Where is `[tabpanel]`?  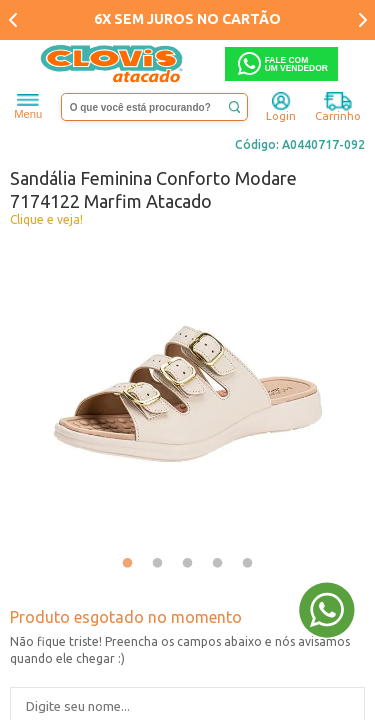 [tabpanel] is located at coordinates (187, 391).